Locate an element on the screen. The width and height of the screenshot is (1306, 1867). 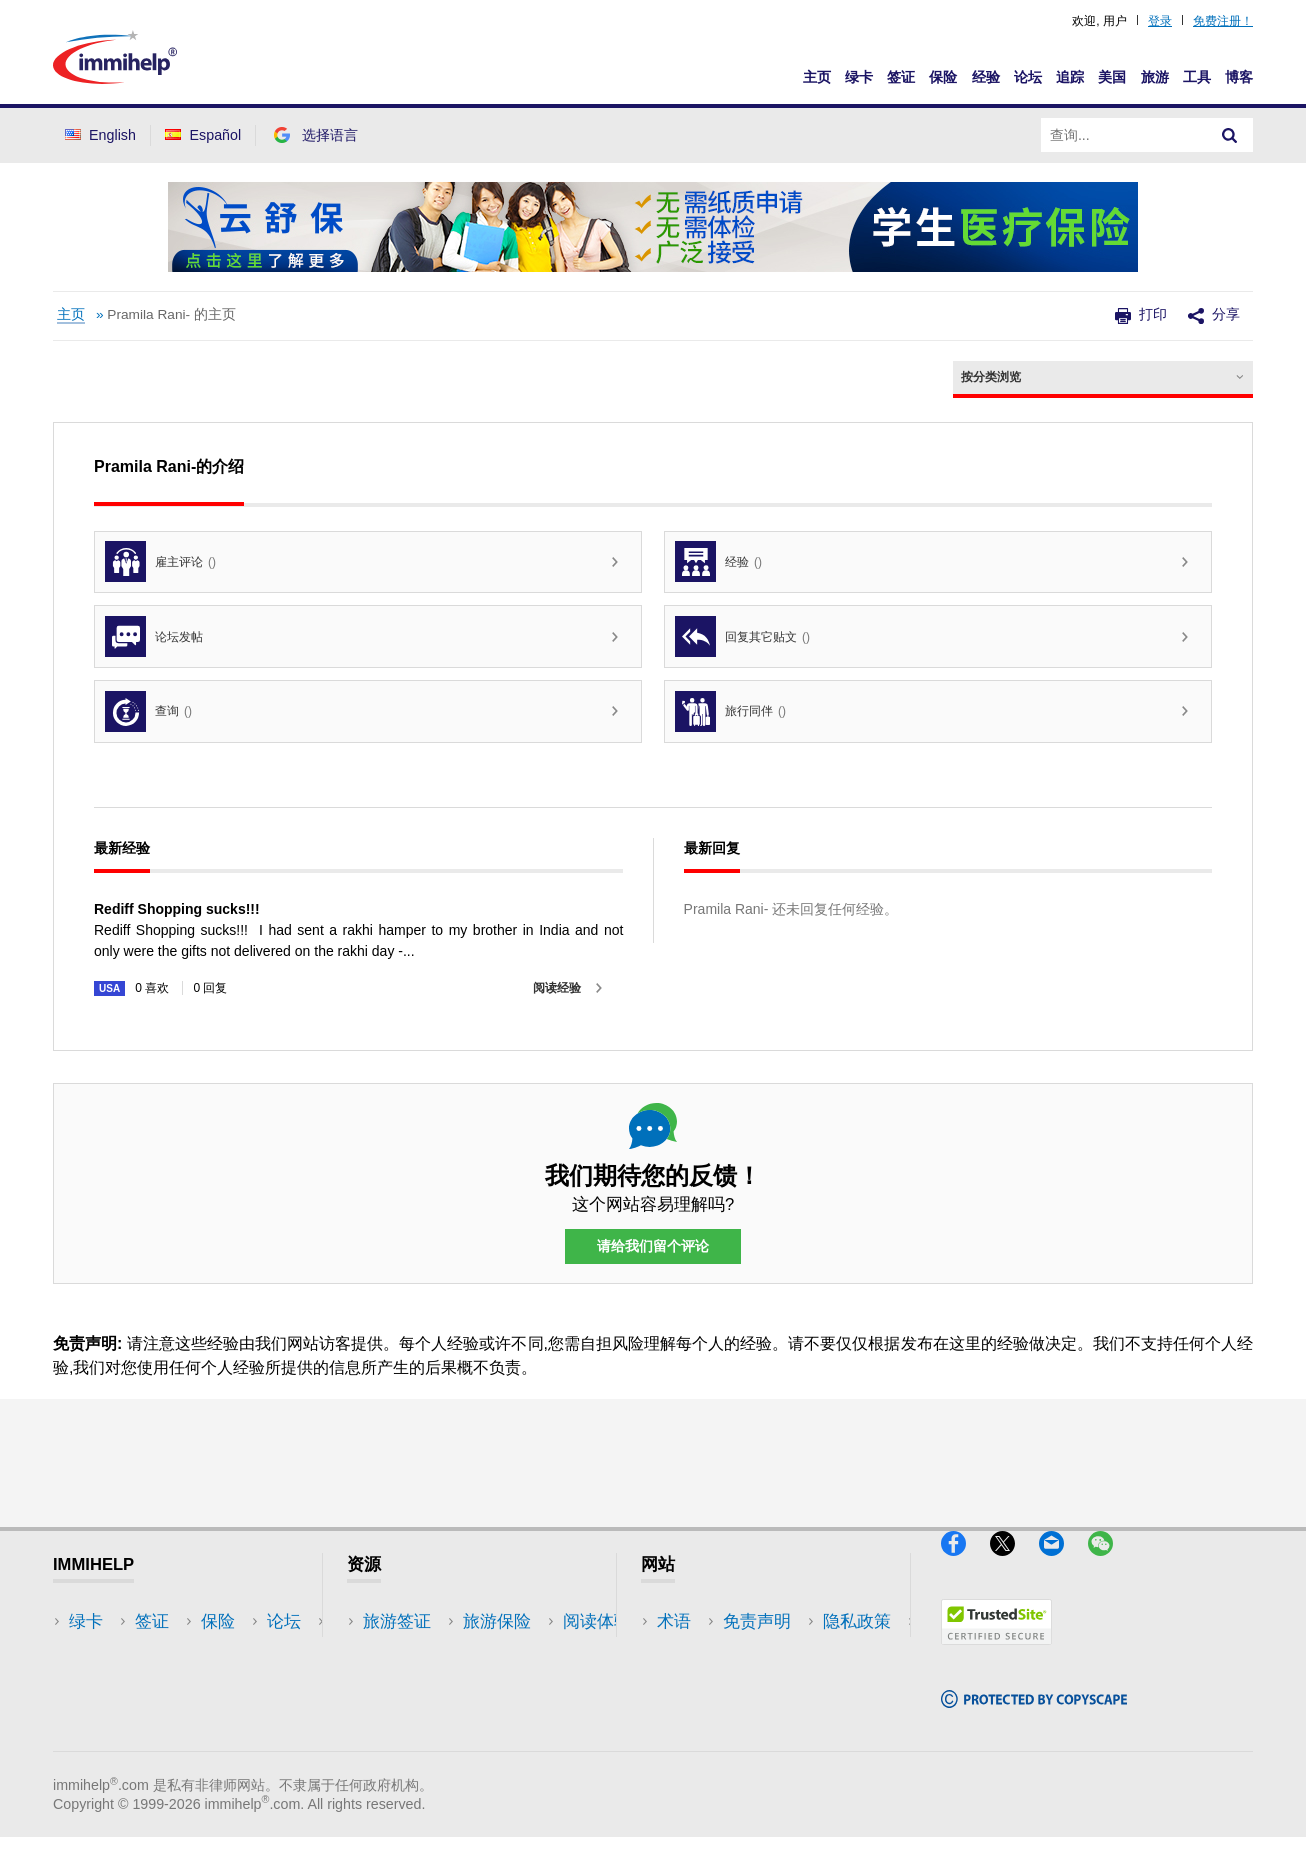
保险 is located at coordinates (943, 77).